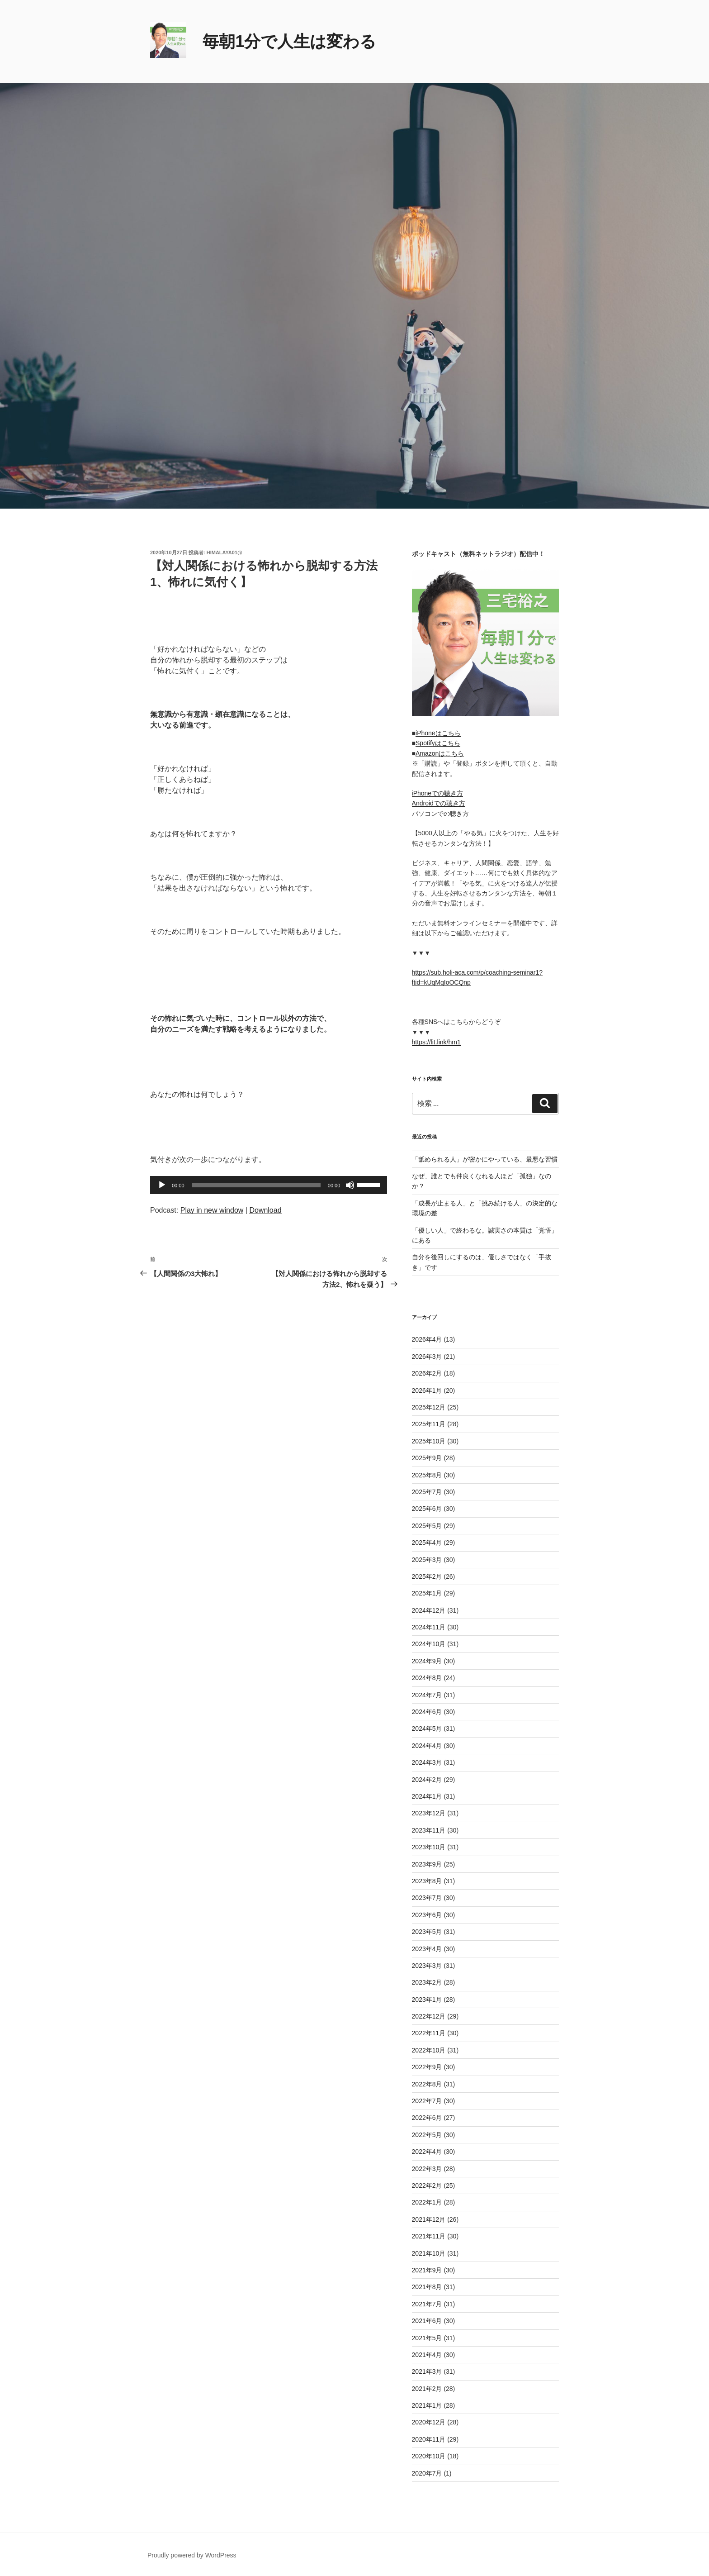 The height and width of the screenshot is (2576, 709). What do you see at coordinates (268, 1185) in the screenshot?
I see `[application]` at bounding box center [268, 1185].